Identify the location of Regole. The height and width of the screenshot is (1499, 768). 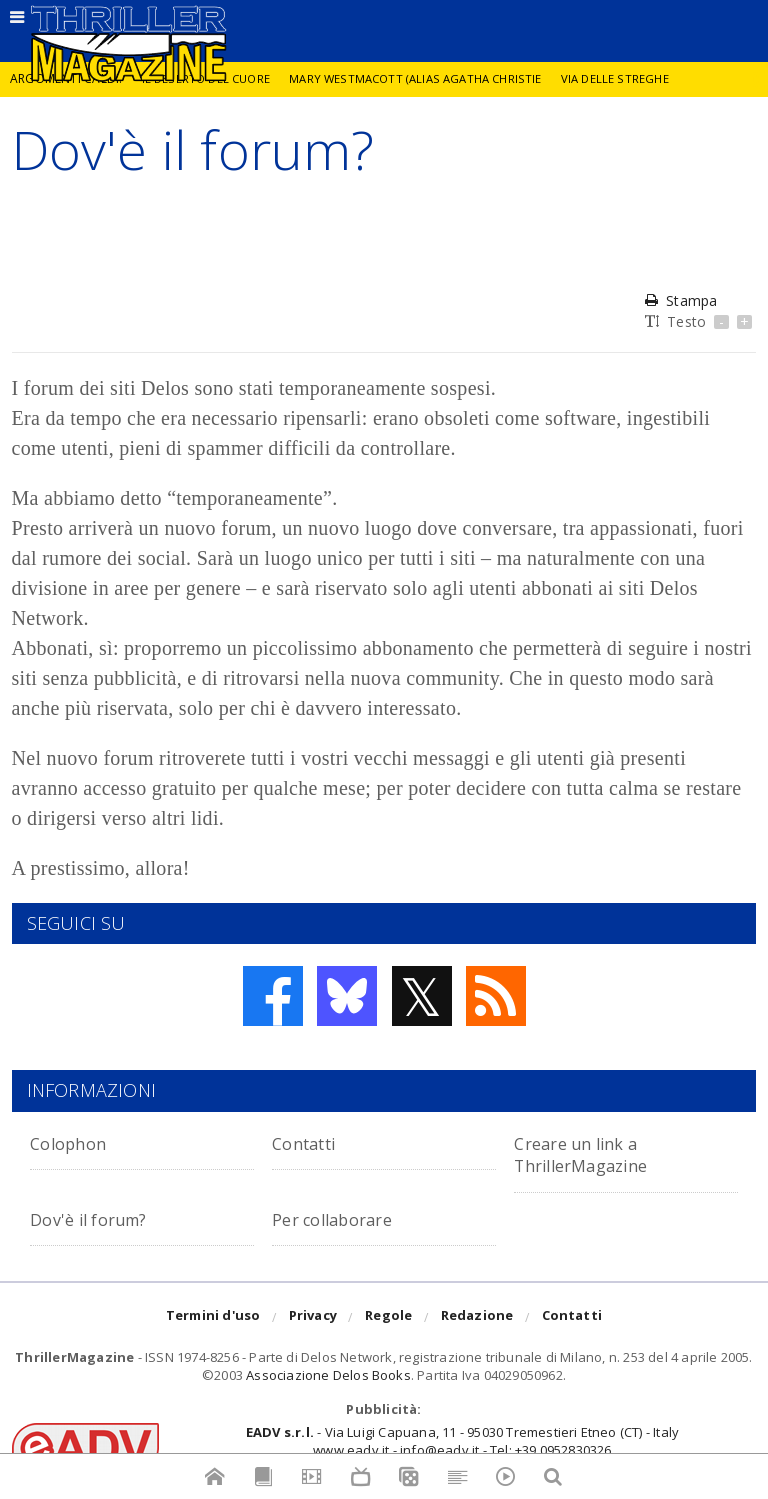
(388, 1318).